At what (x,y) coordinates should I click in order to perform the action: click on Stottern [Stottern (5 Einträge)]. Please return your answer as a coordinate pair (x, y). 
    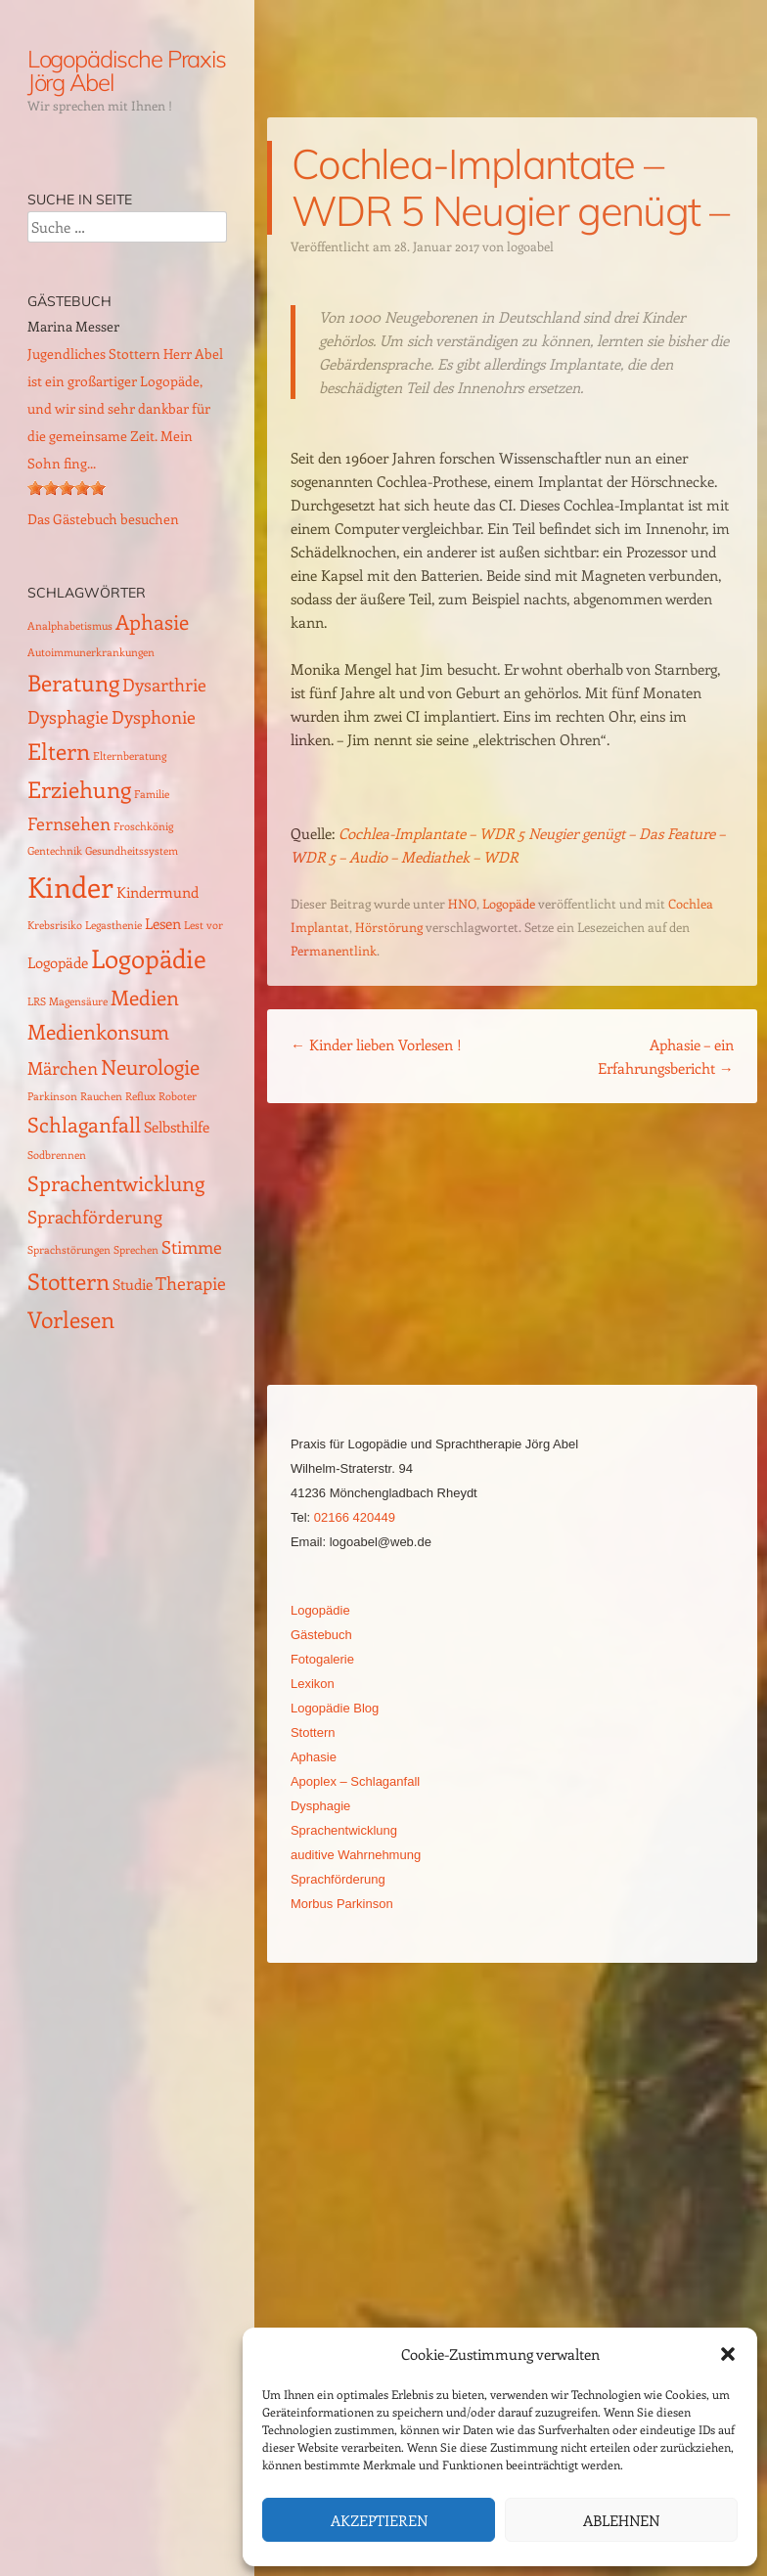
    Looking at the image, I should click on (68, 1281).